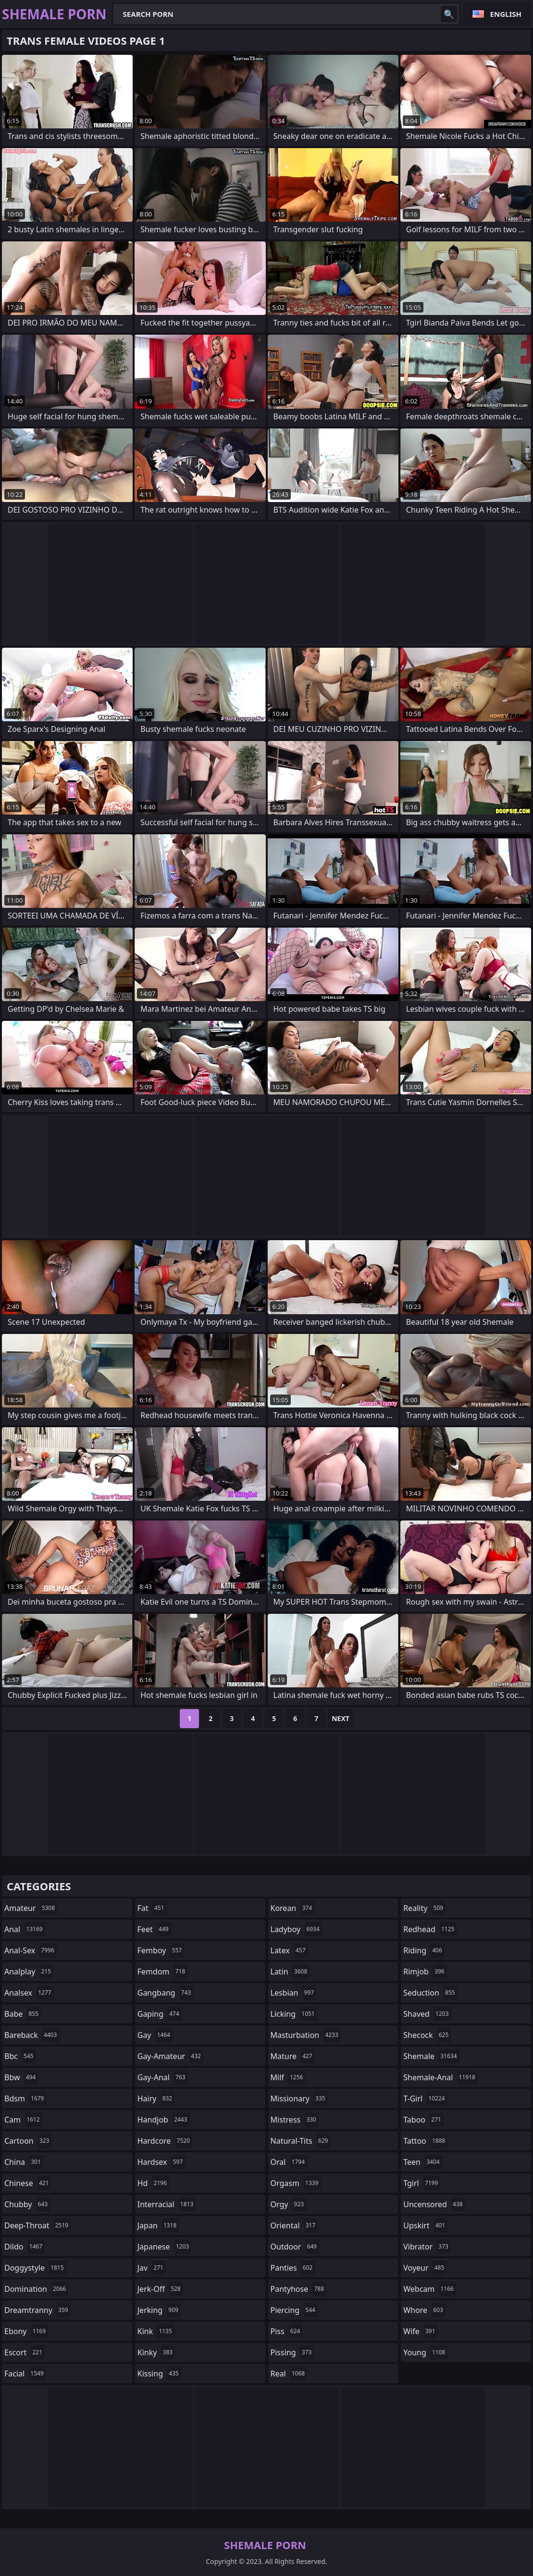 The height and width of the screenshot is (2576, 533). What do you see at coordinates (425, 2352) in the screenshot?
I see `young` at bounding box center [425, 2352].